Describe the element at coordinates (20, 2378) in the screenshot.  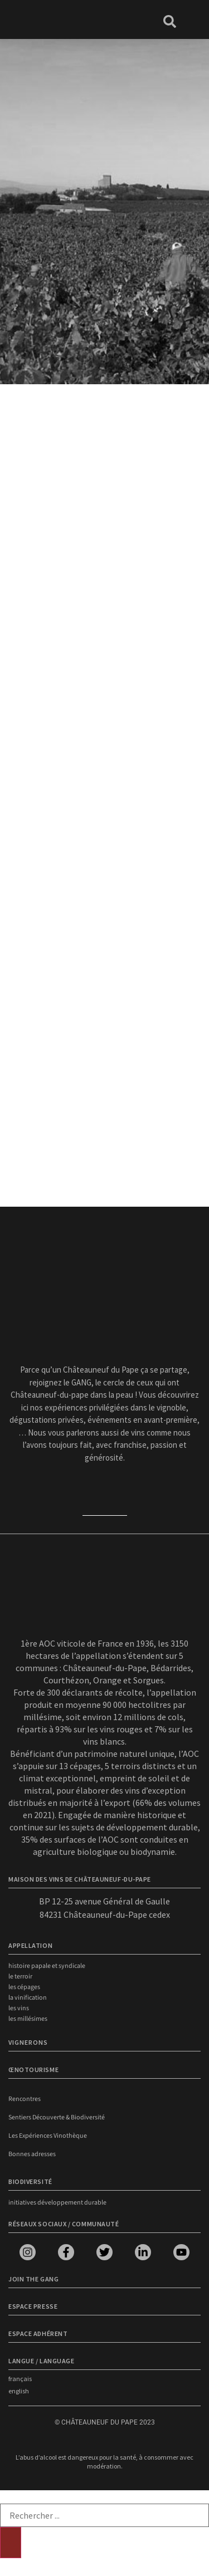
I see `français` at that location.